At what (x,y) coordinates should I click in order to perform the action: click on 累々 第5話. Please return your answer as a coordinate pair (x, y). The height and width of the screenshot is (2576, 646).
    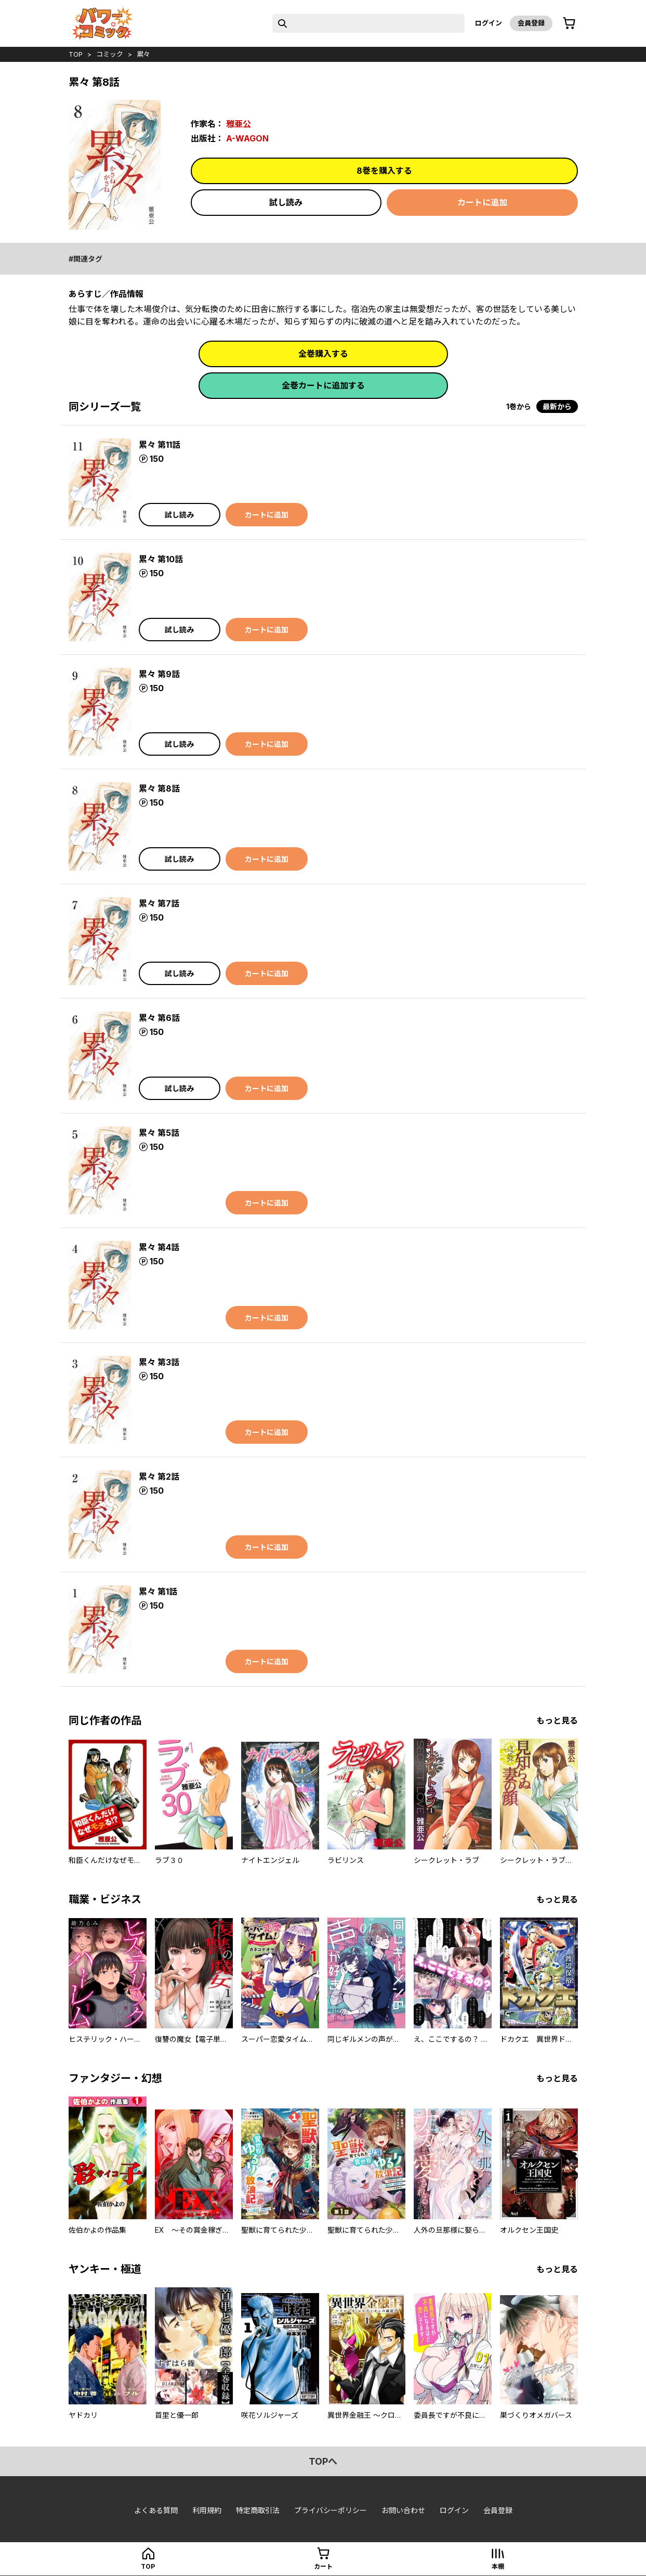
    Looking at the image, I should click on (159, 1133).